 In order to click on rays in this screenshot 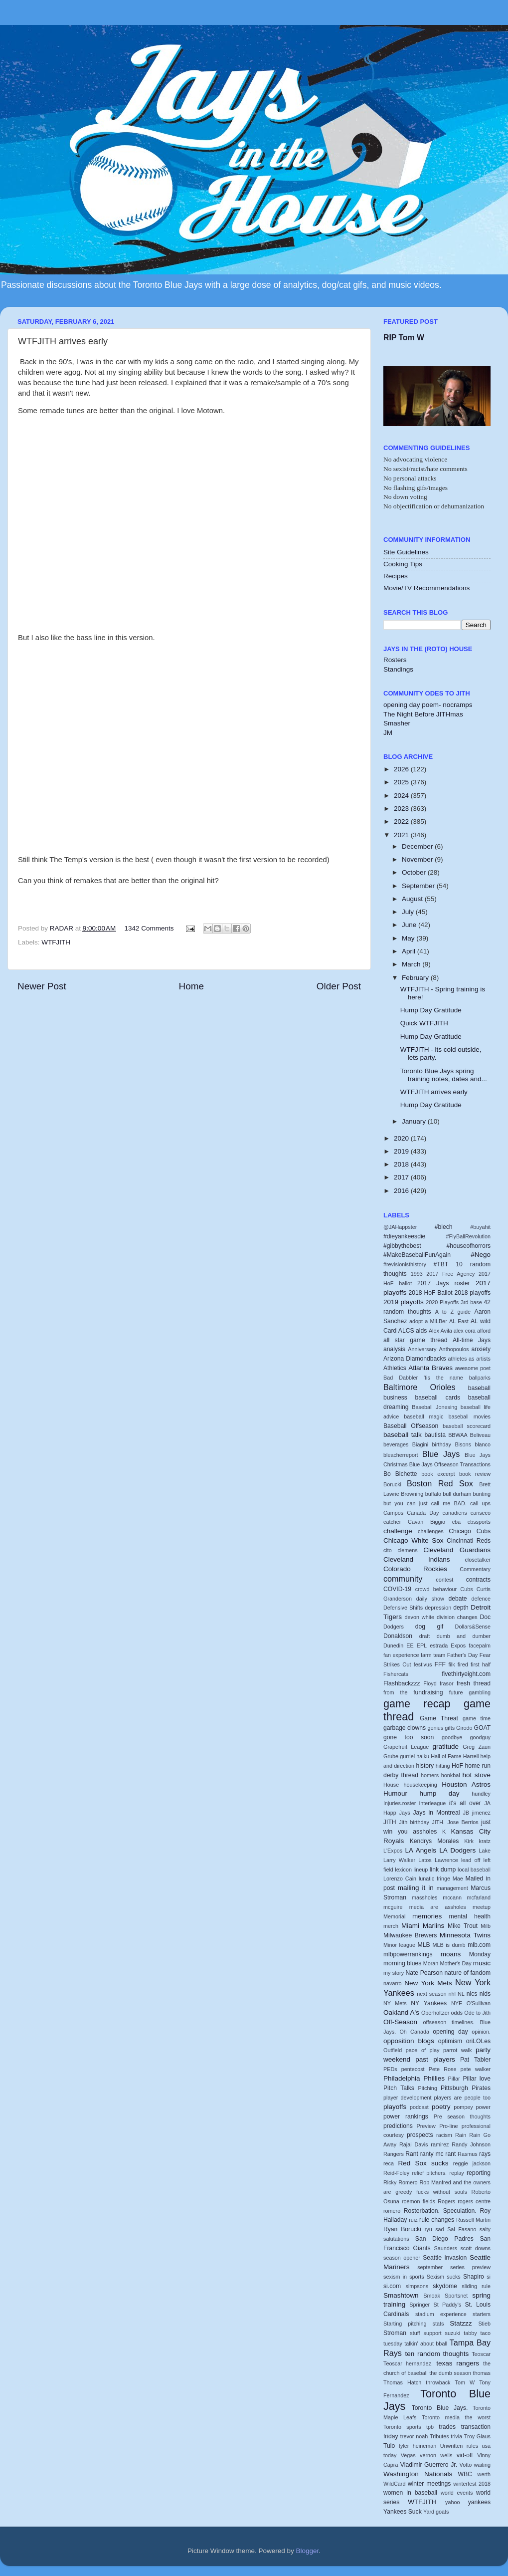, I will do `click(485, 2153)`.